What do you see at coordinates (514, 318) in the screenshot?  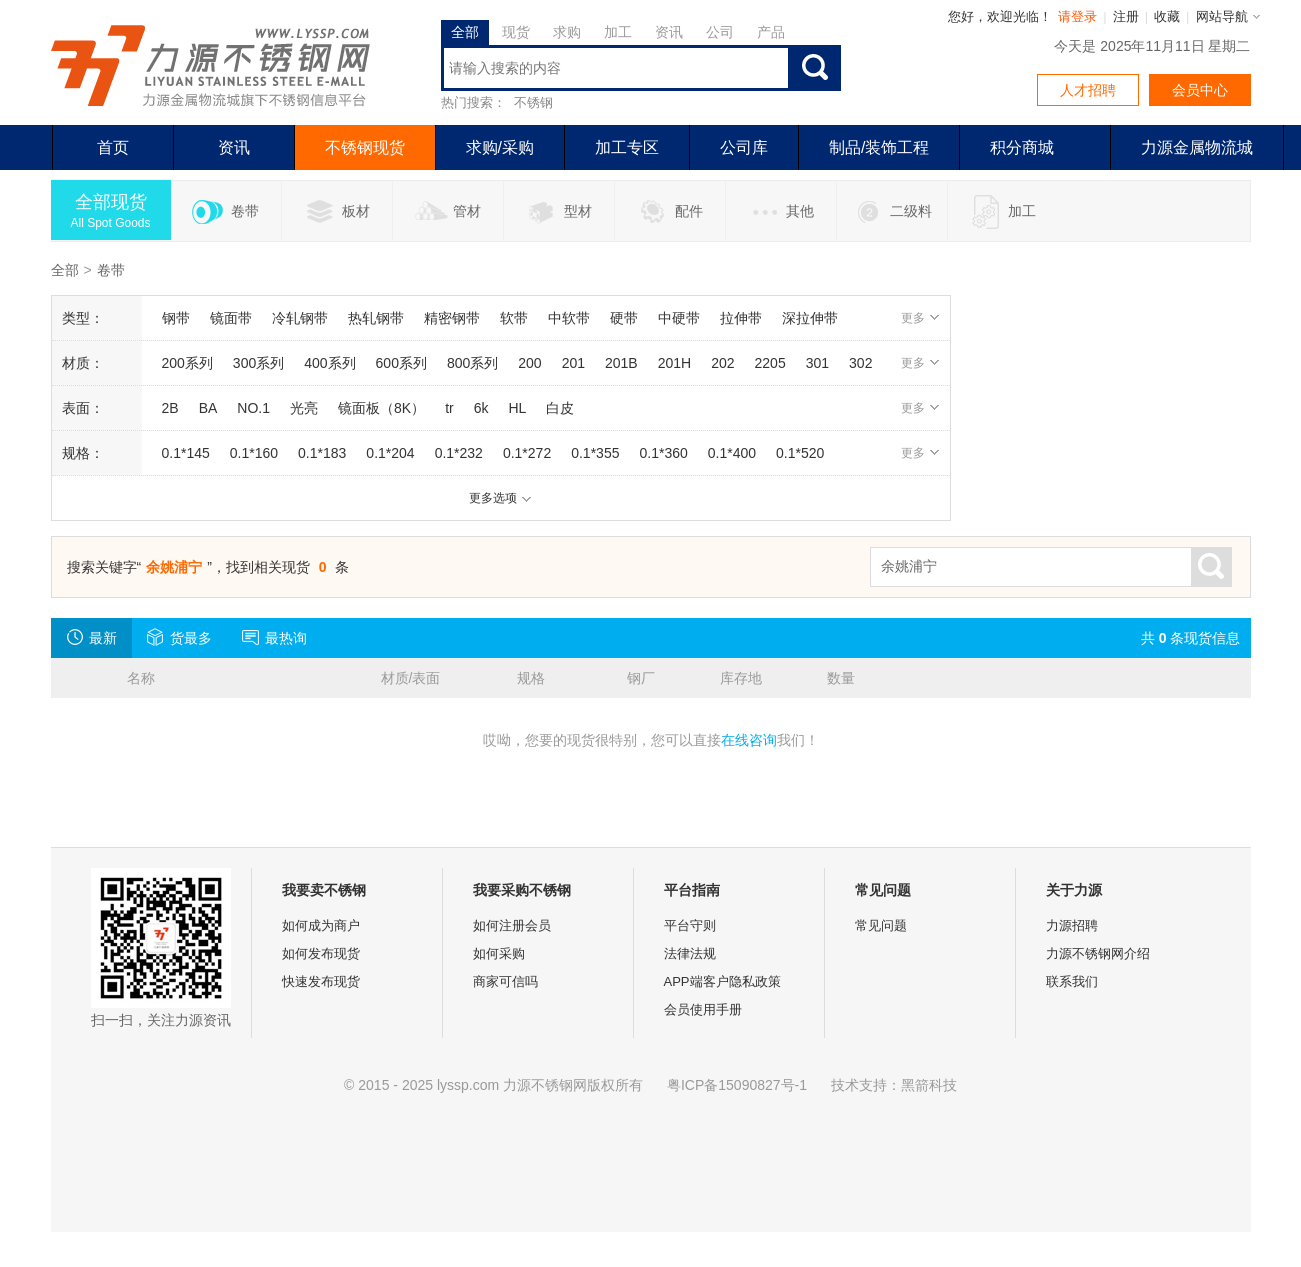 I see `软带` at bounding box center [514, 318].